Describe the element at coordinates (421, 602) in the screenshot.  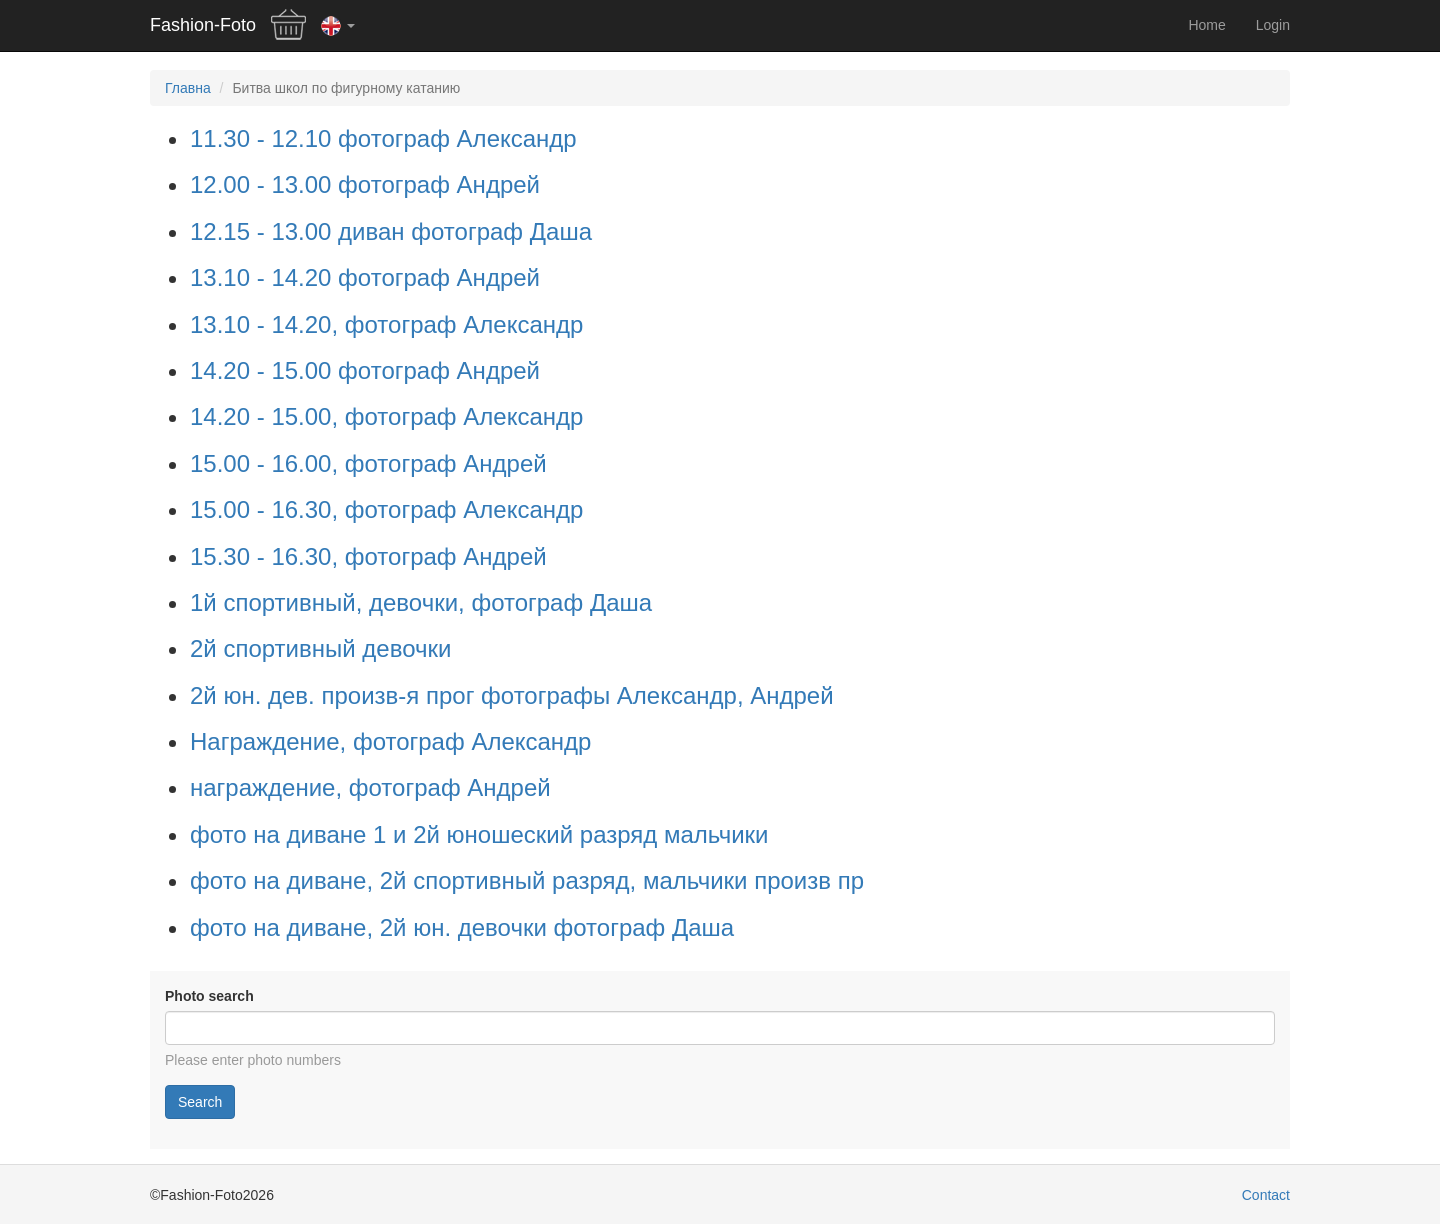
I see `1й спортивный, девочки, фотограф Даша` at that location.